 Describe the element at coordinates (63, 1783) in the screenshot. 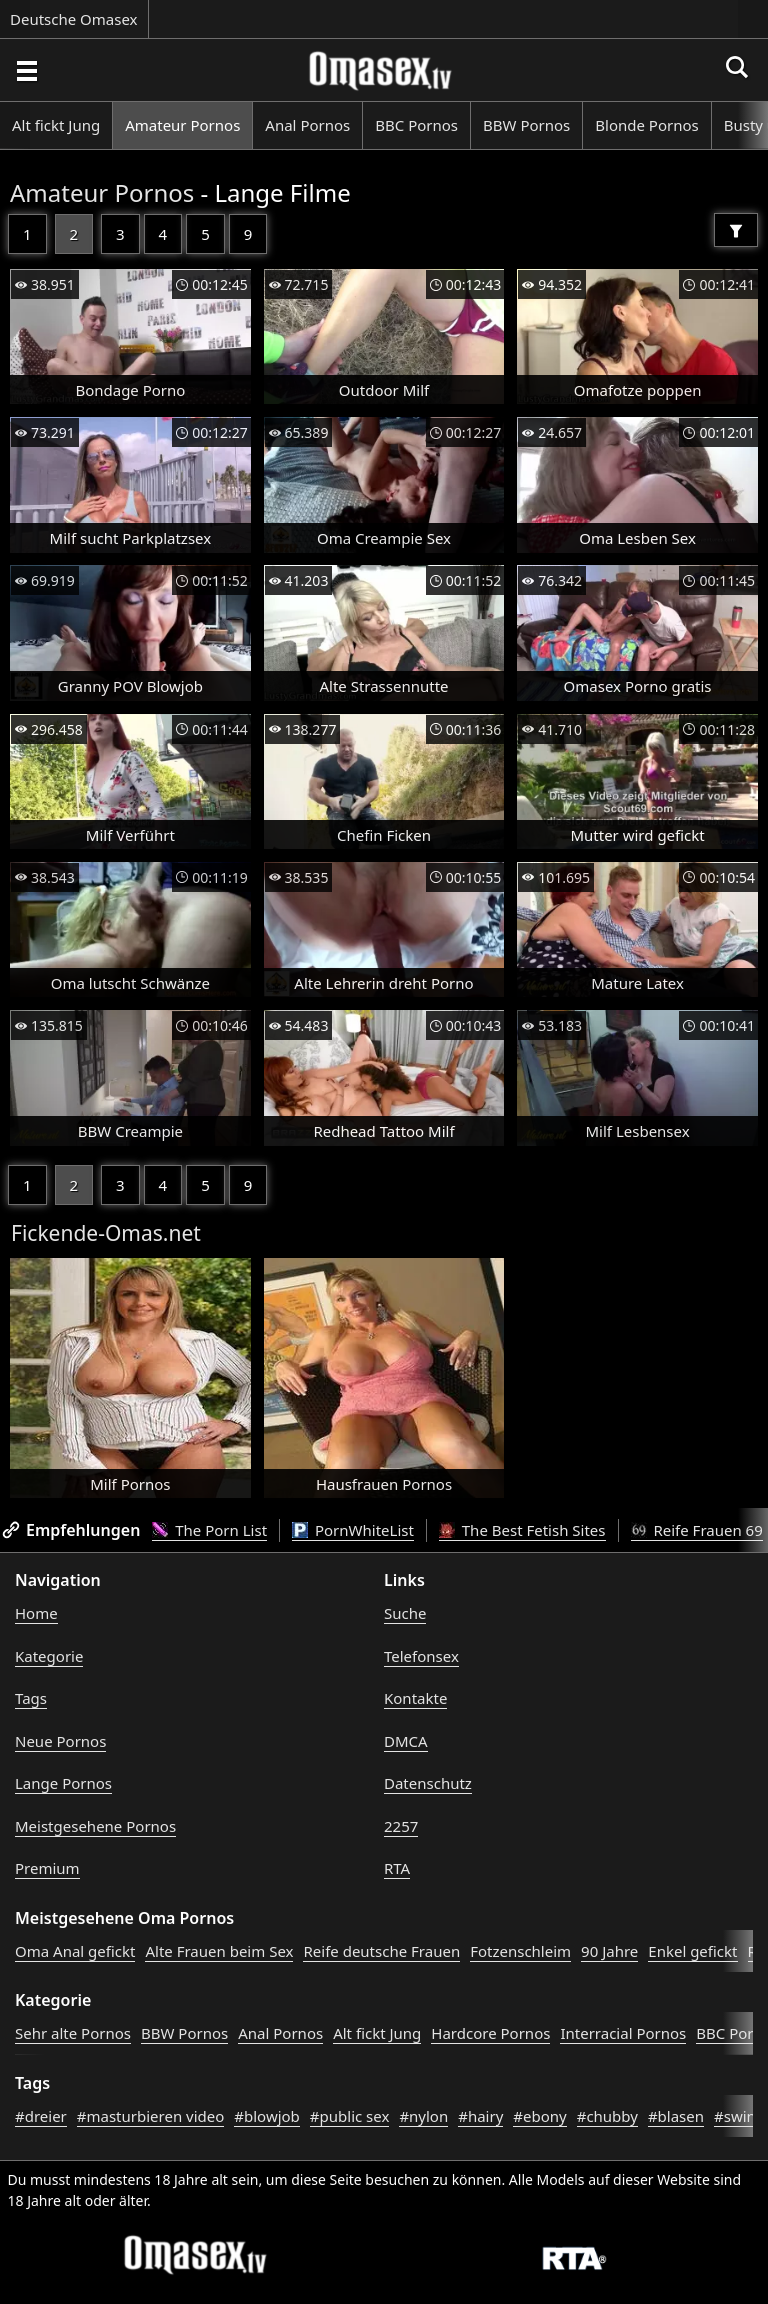

I see `Lange Pornos` at that location.